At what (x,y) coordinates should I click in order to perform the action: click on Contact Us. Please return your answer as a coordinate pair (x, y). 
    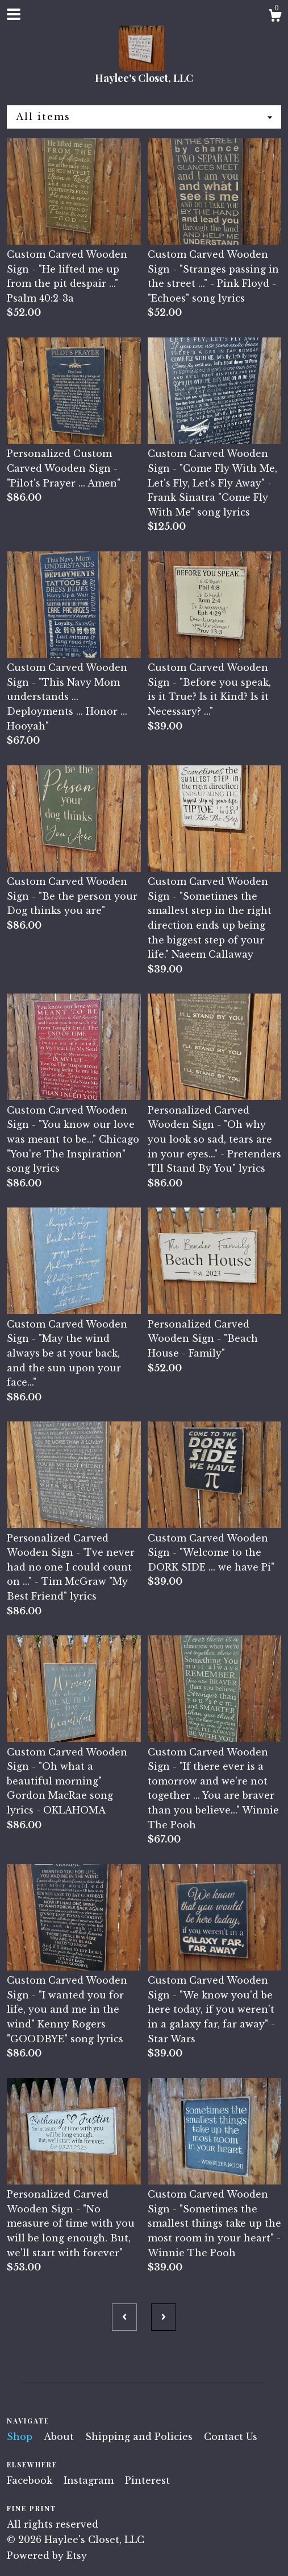
    Looking at the image, I should click on (230, 2436).